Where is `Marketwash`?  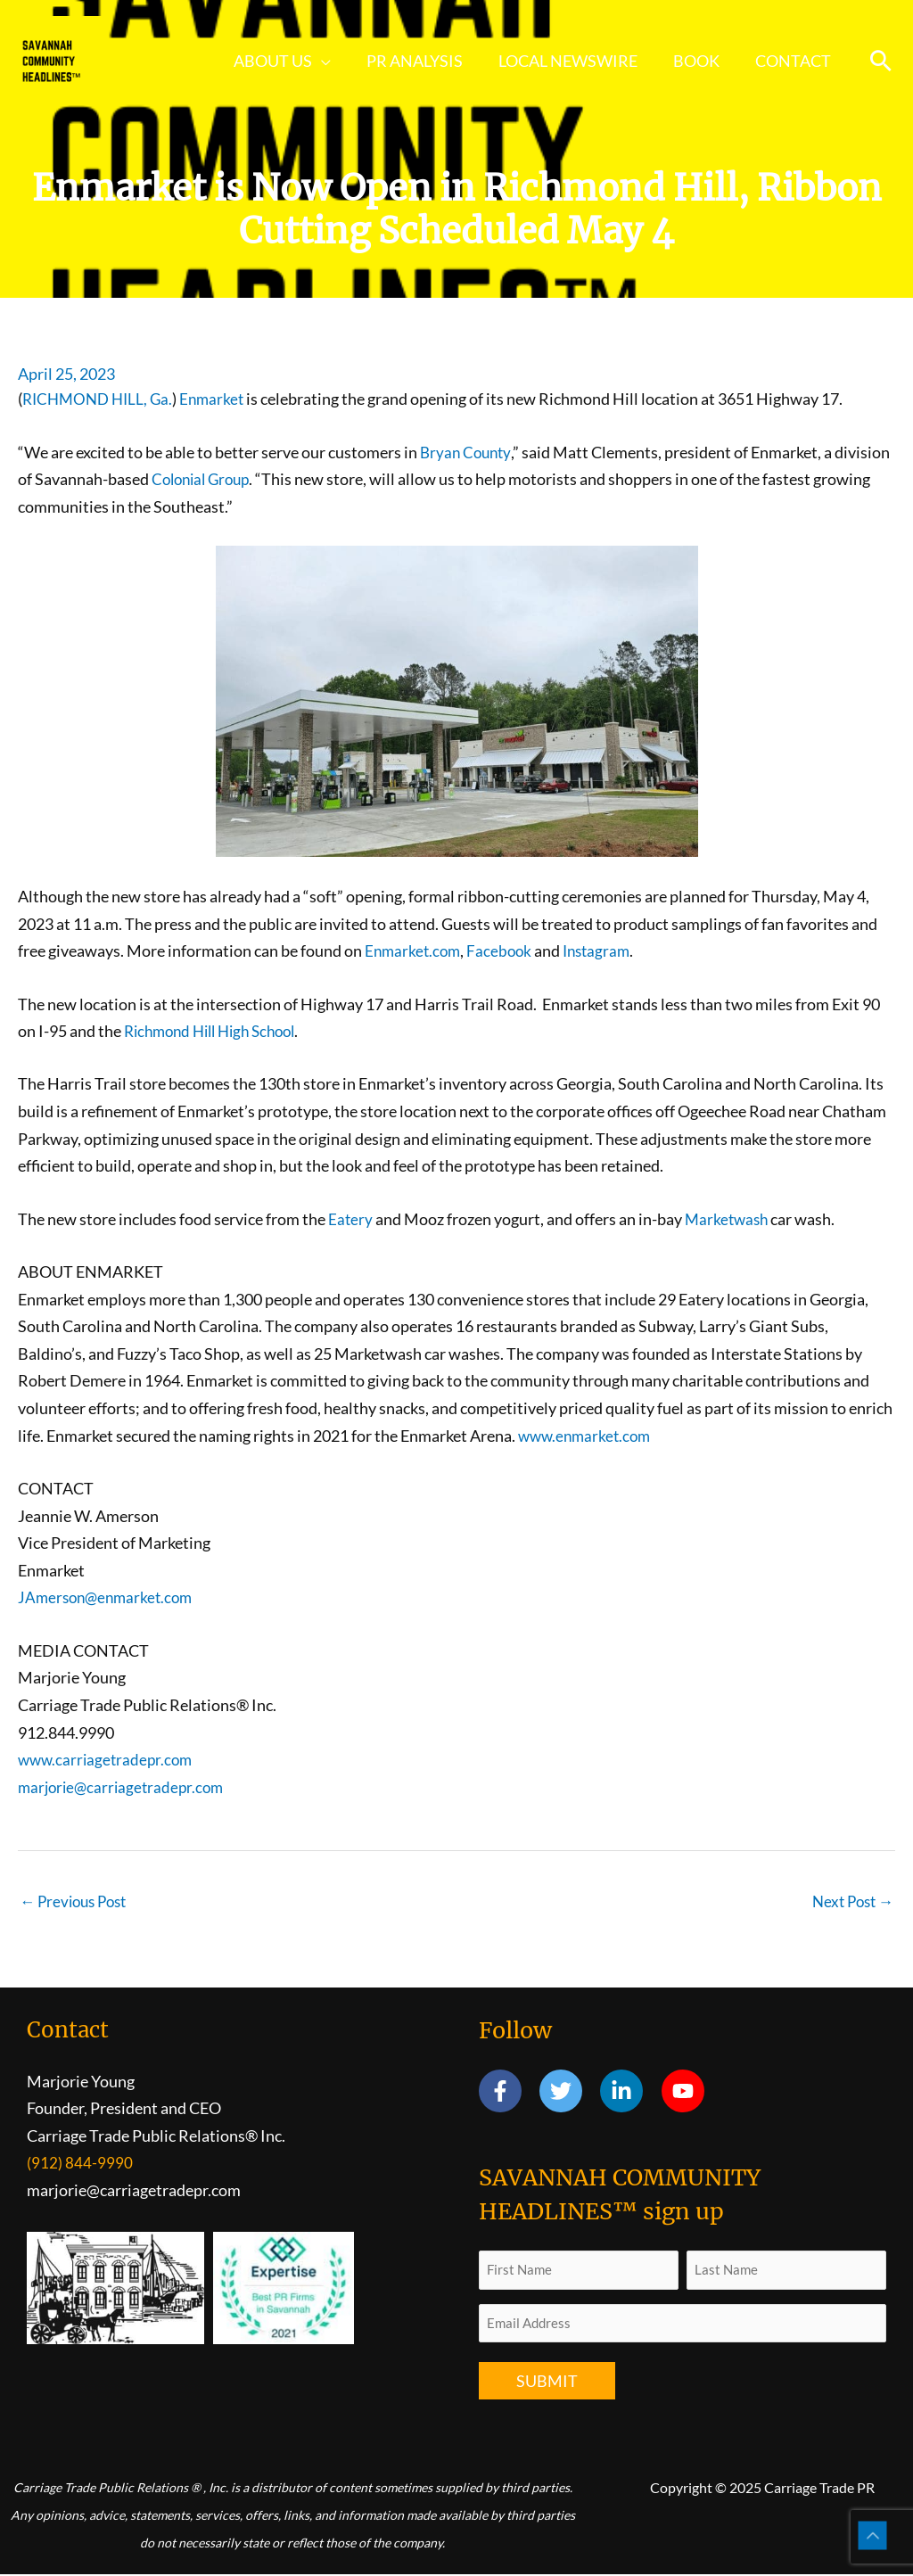 Marketwash is located at coordinates (729, 1219).